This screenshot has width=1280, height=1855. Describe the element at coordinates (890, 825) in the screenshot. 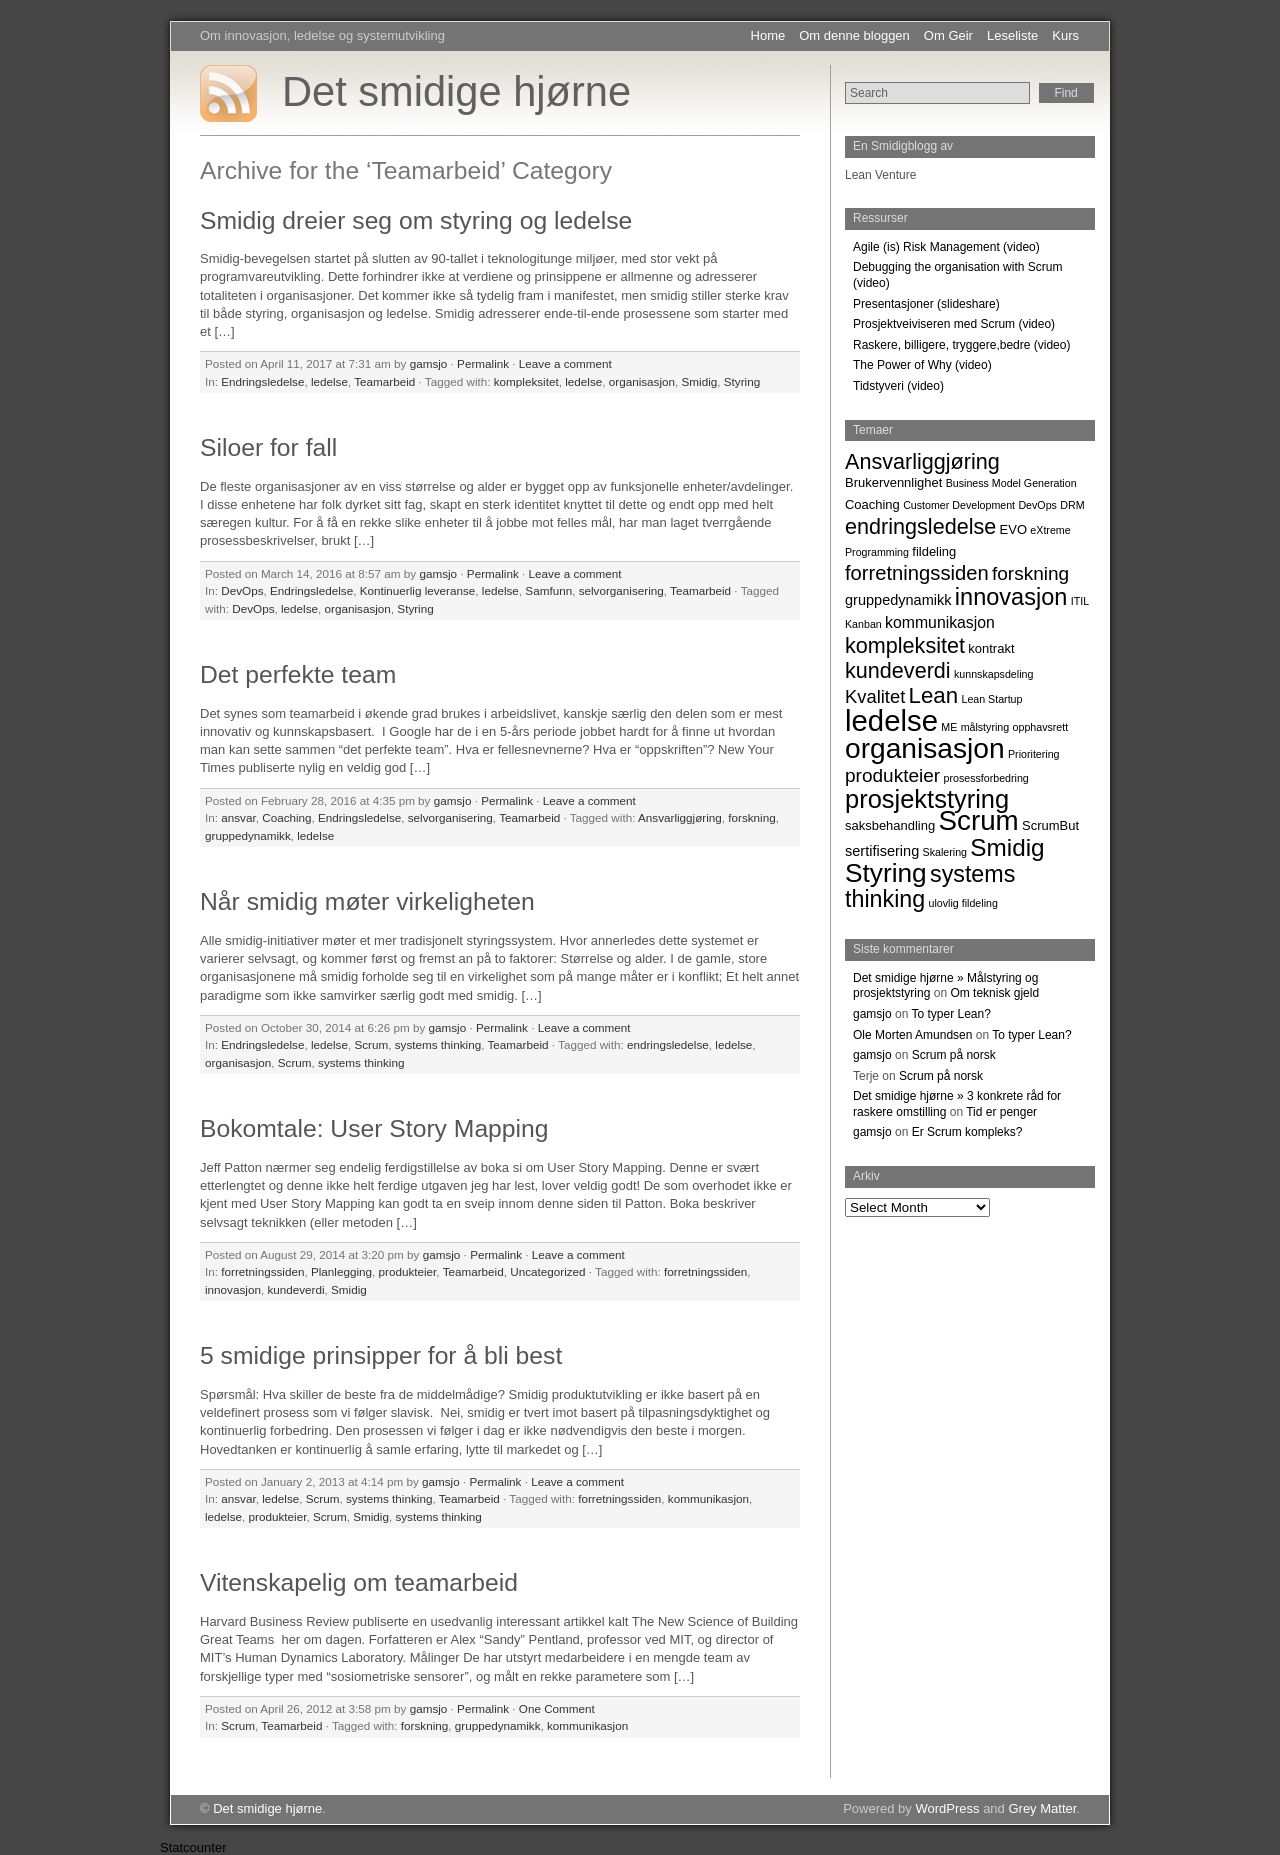

I see `saksbehandling [saksbehandling (2 items)]` at that location.